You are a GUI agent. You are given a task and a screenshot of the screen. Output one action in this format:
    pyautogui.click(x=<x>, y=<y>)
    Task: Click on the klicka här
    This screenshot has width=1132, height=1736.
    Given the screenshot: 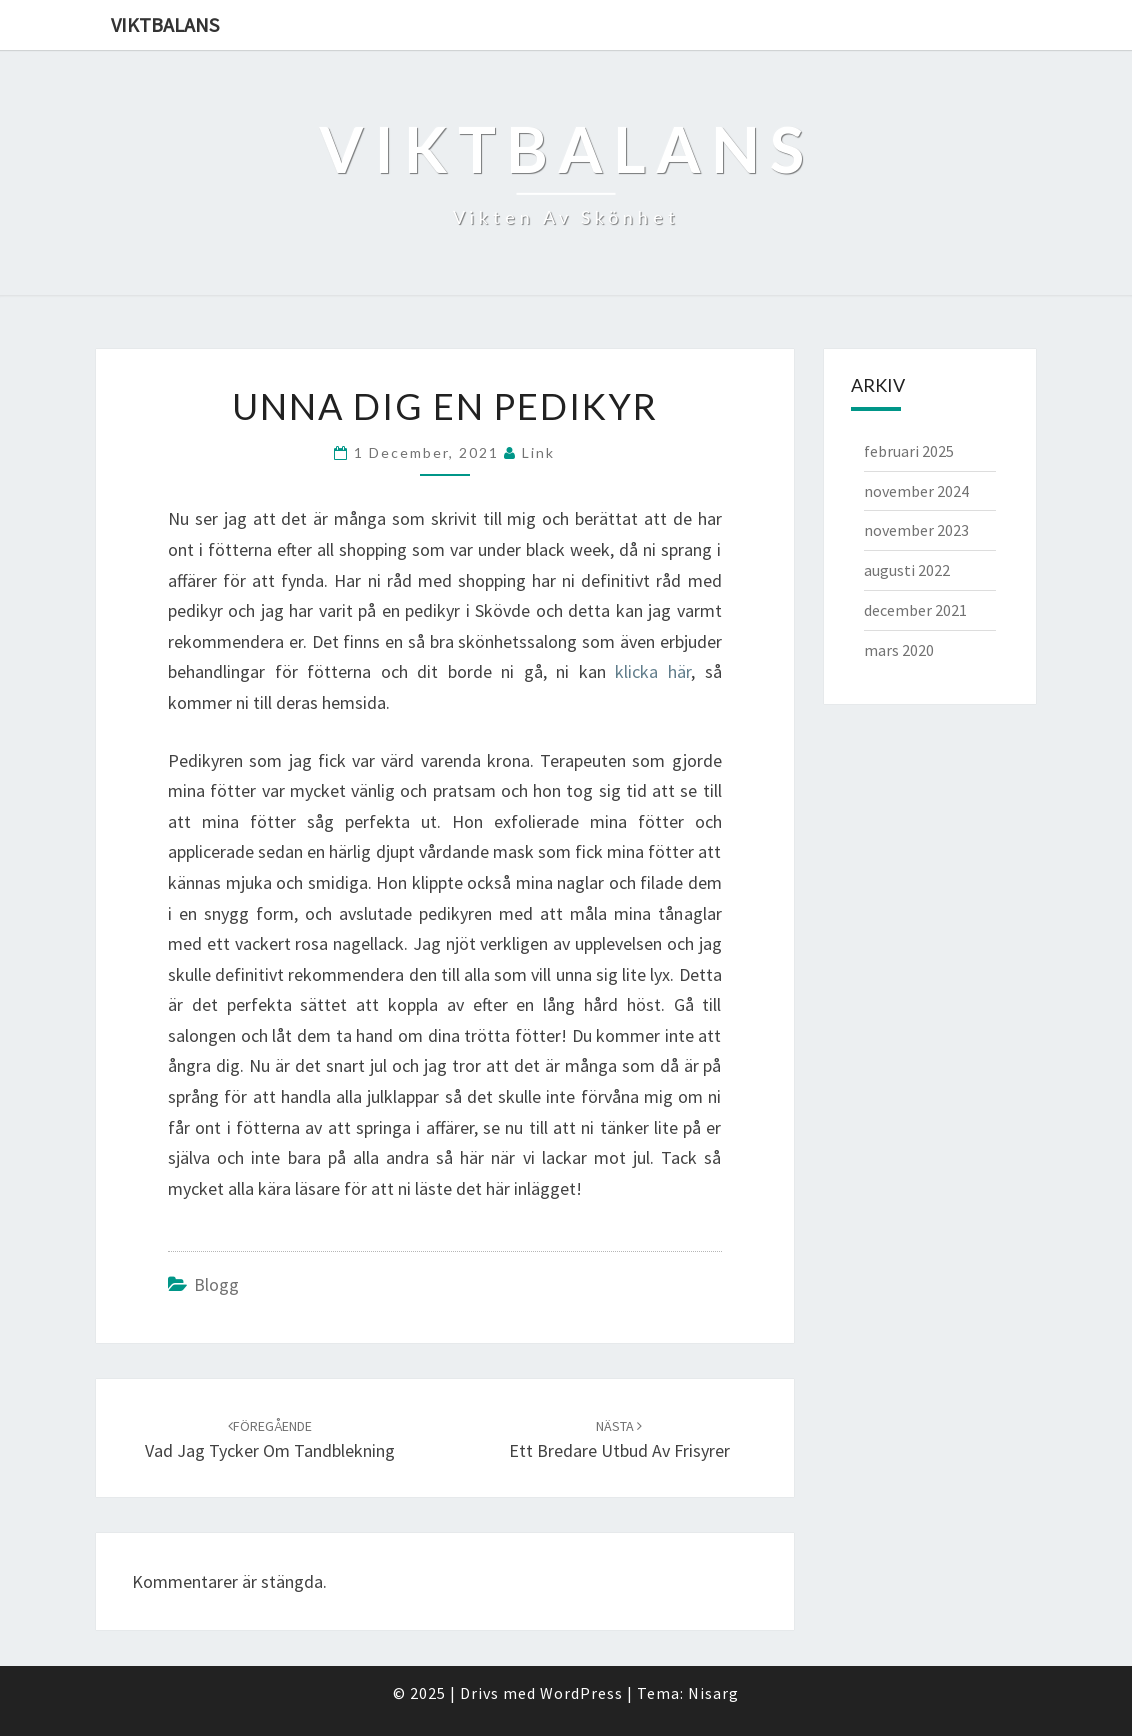 What is the action you would take?
    pyautogui.click(x=653, y=671)
    